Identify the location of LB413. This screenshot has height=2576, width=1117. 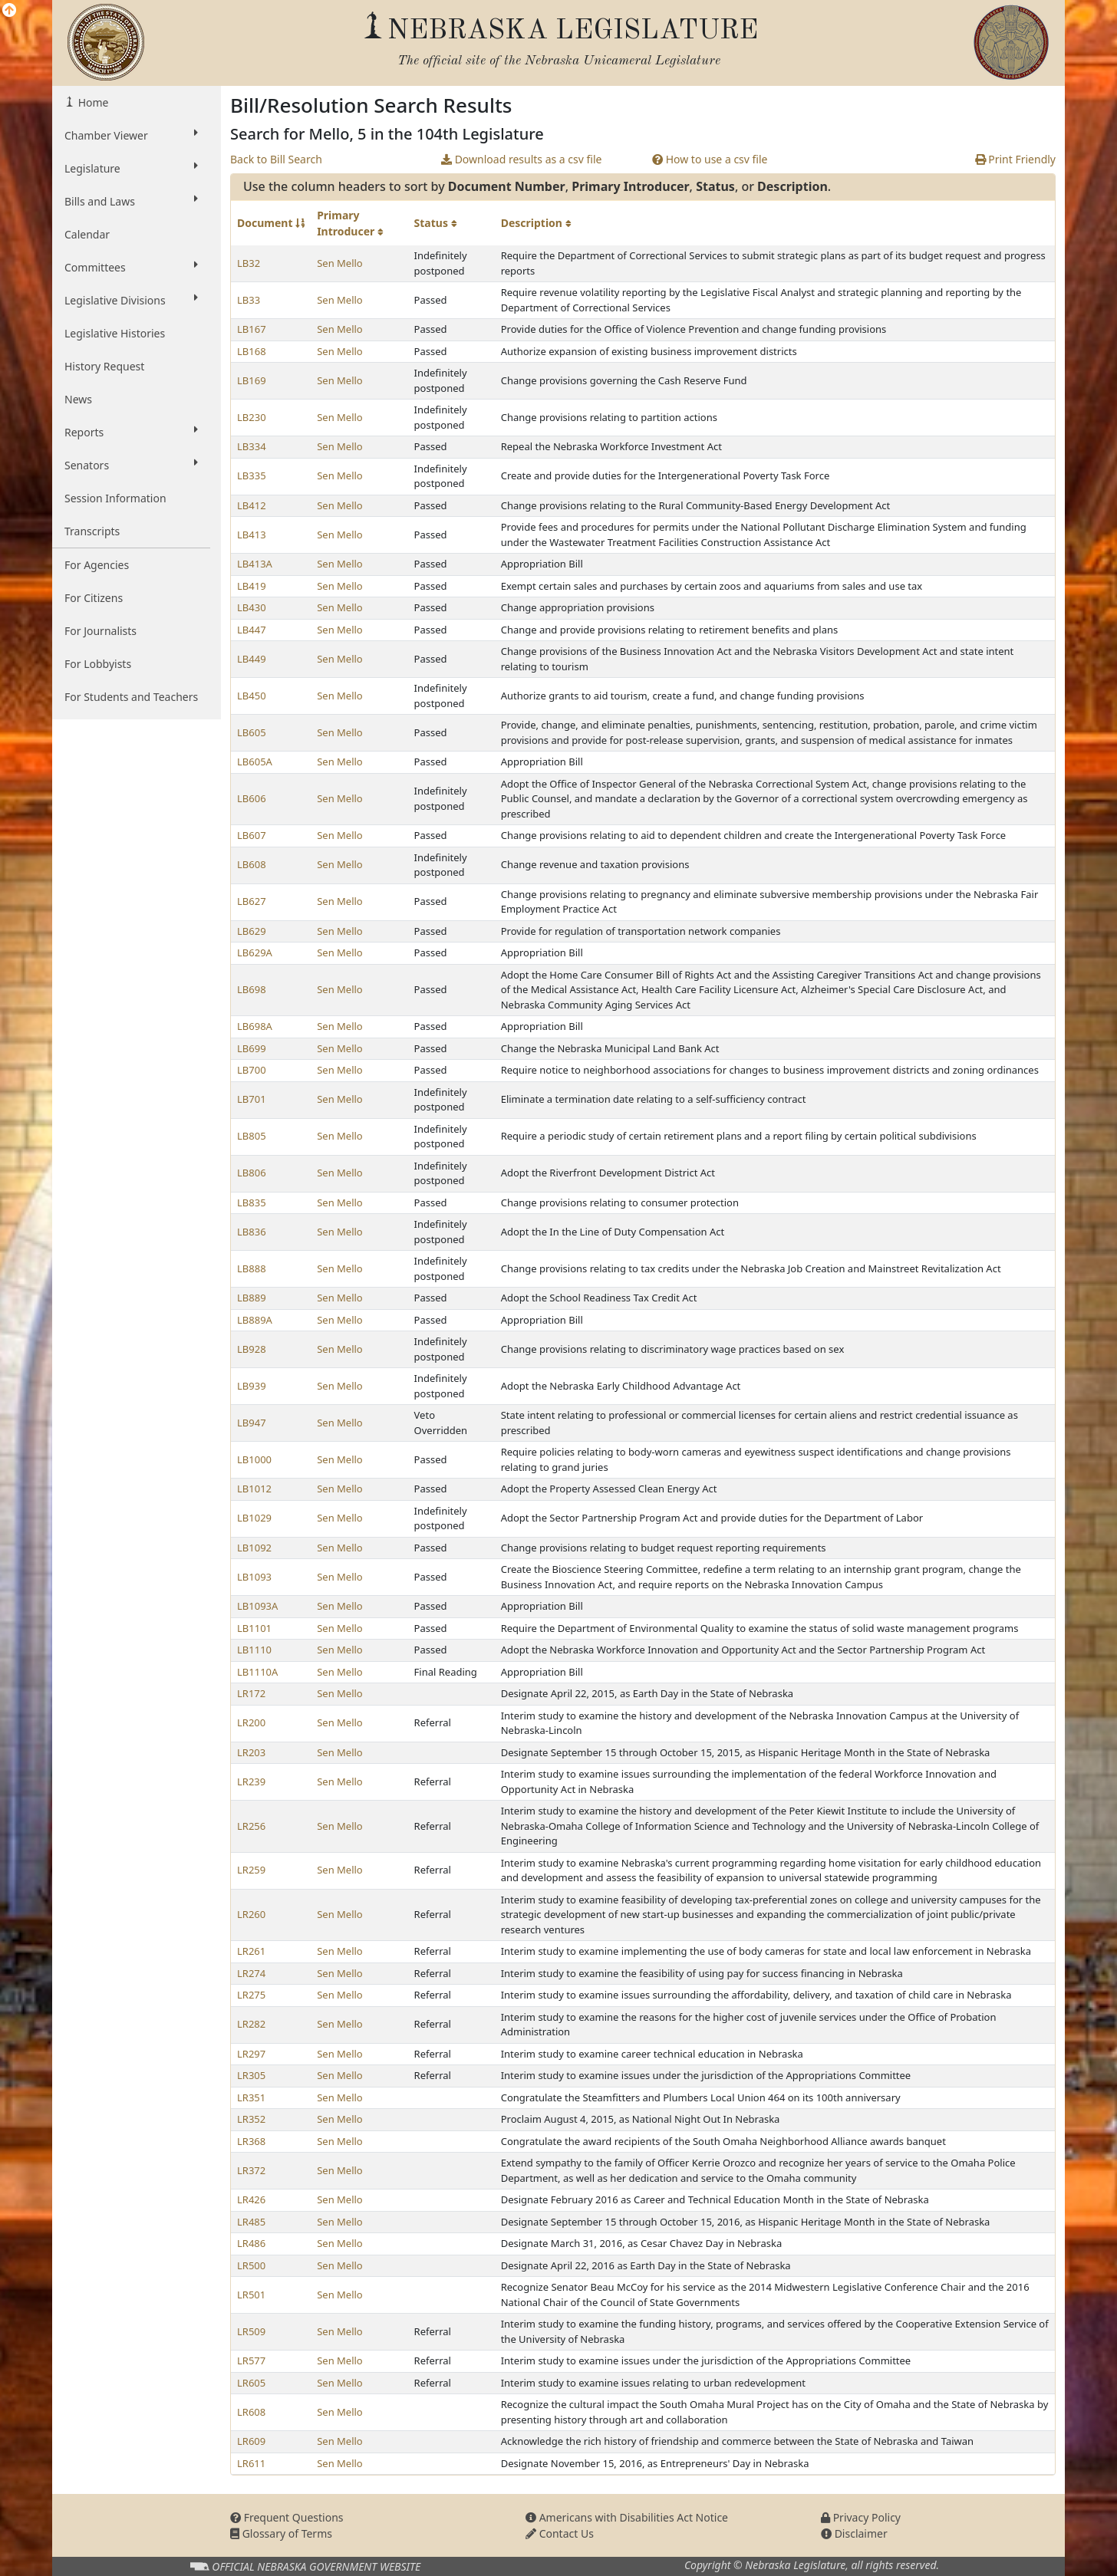
(251, 534).